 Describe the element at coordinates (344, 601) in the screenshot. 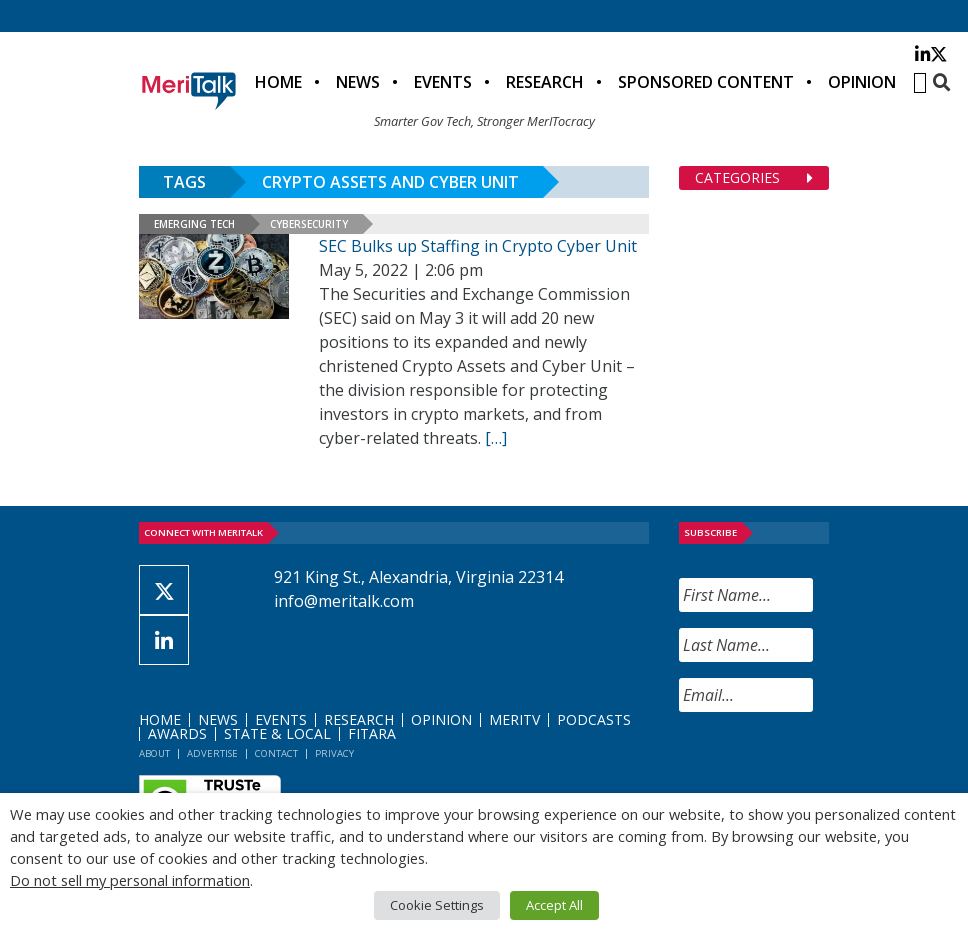

I see `info@meritalk.com` at that location.